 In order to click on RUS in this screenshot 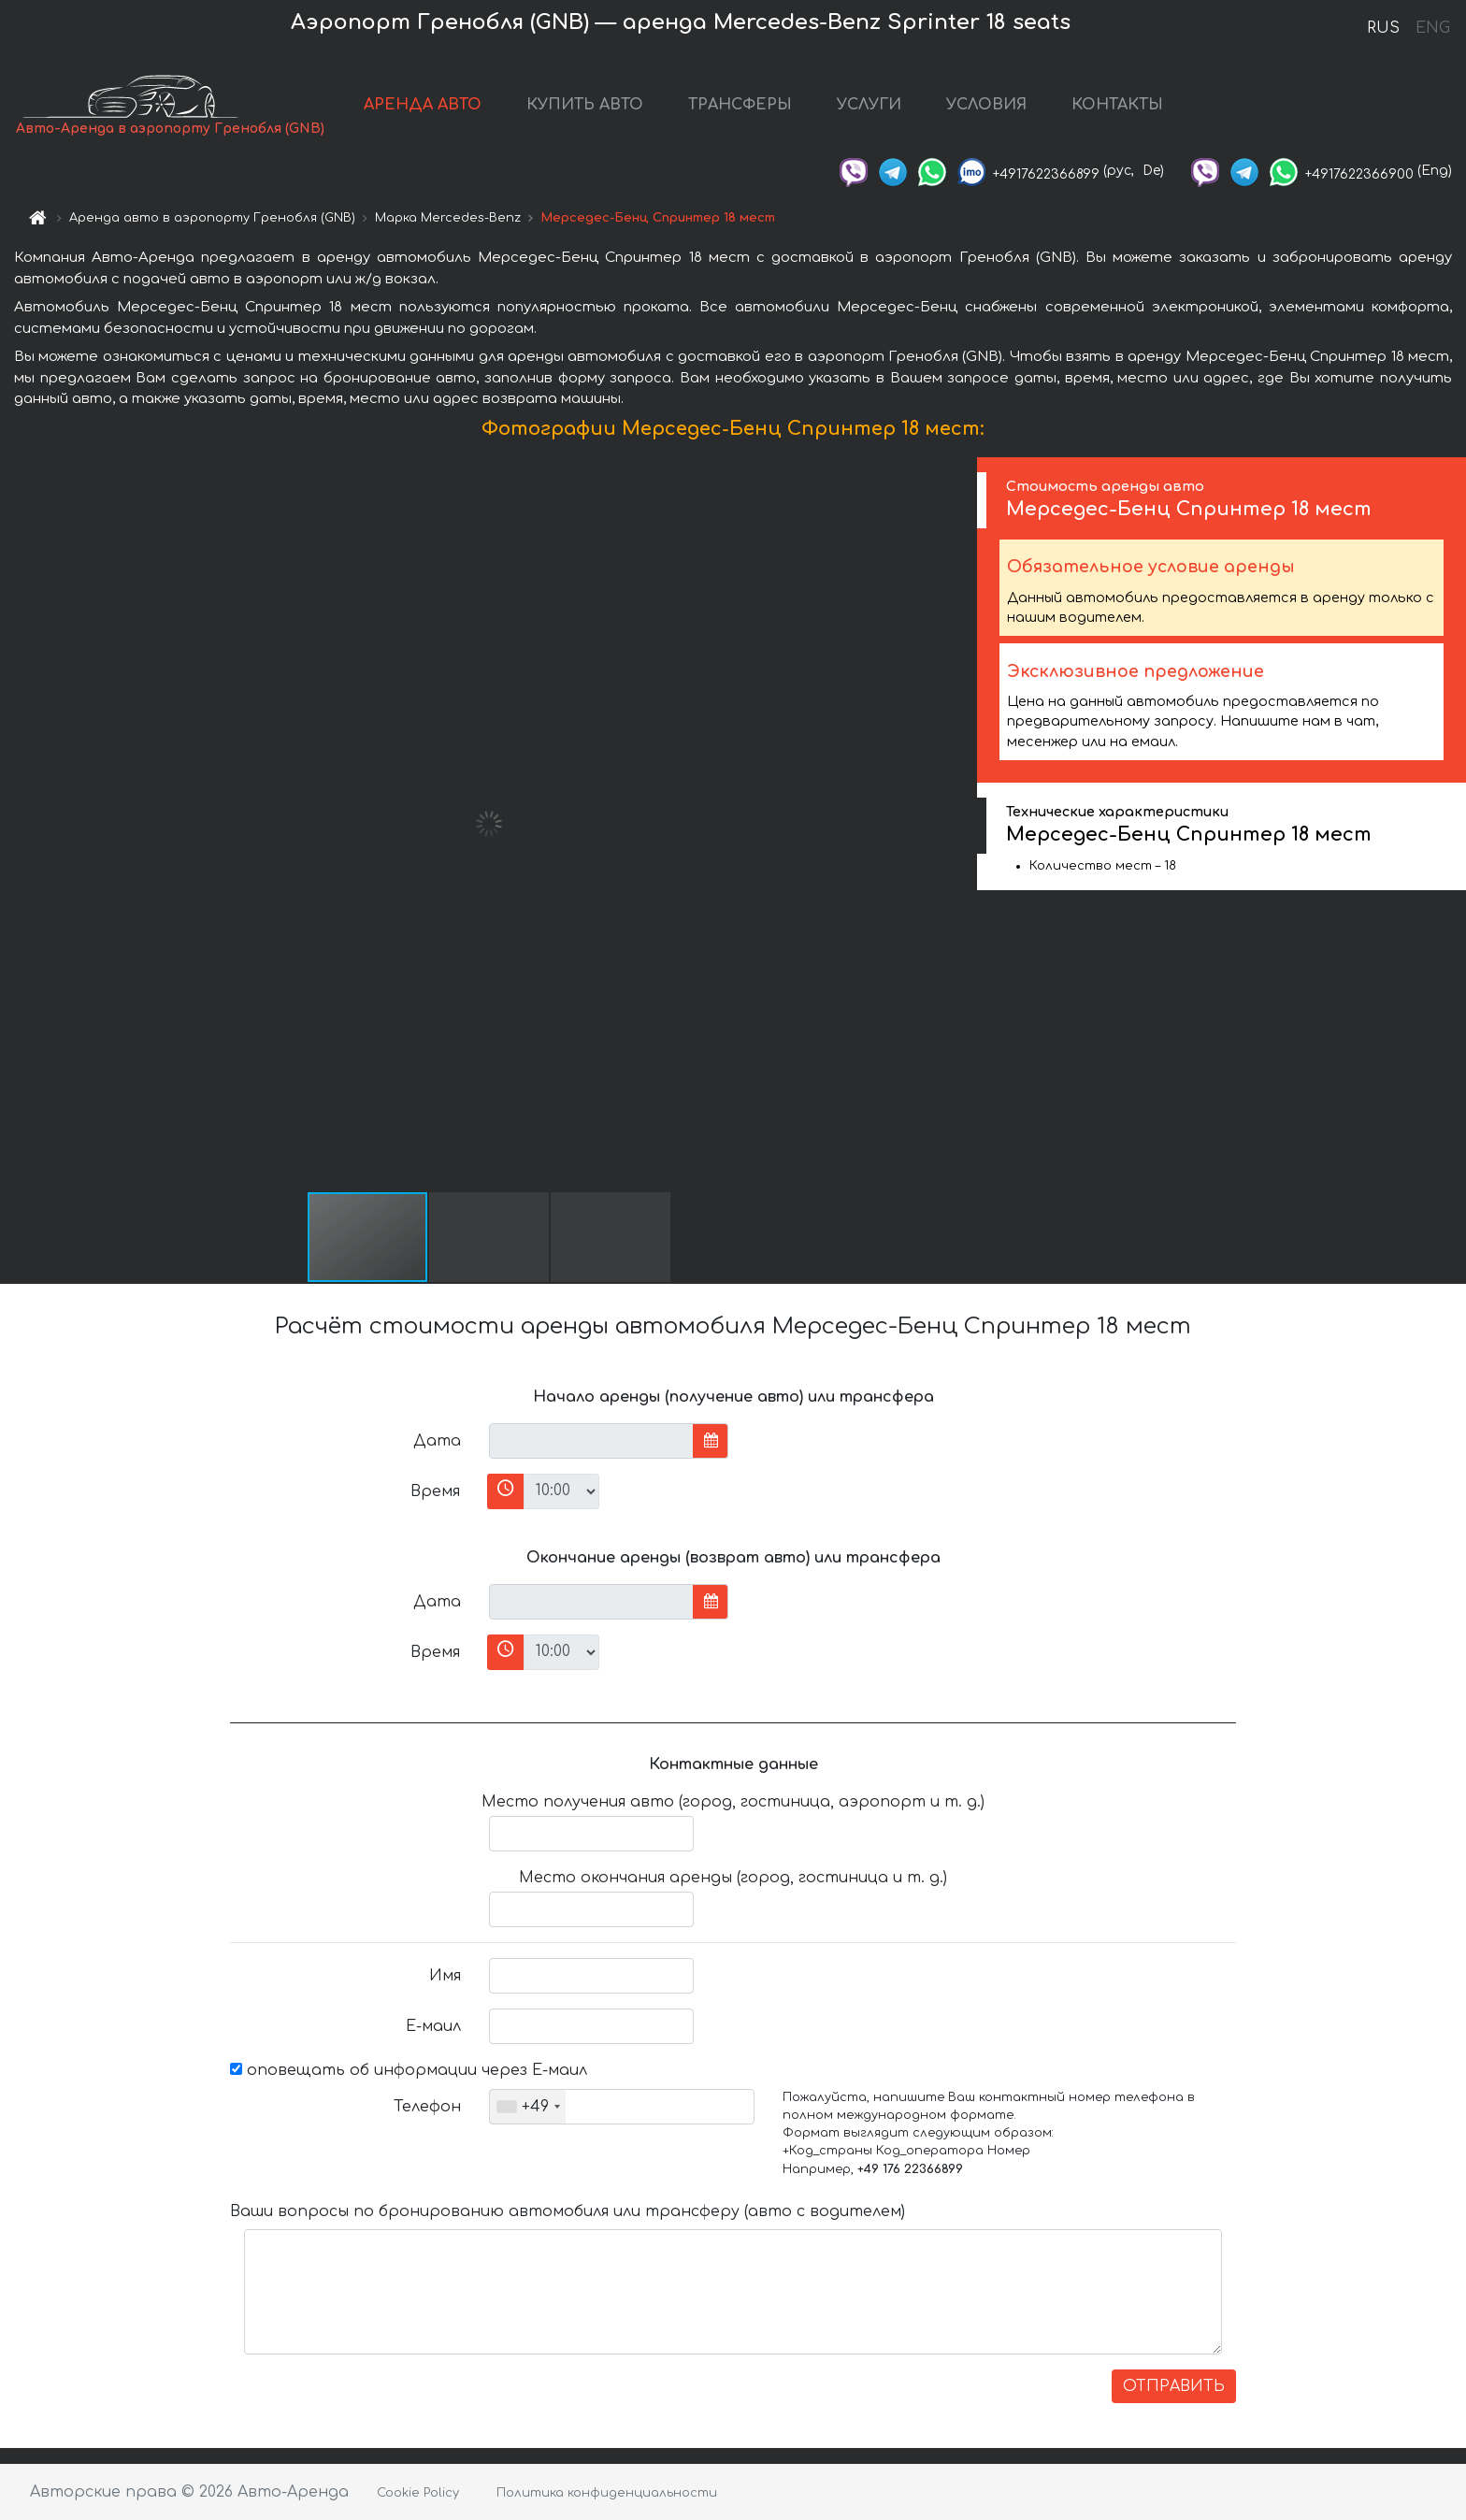, I will do `click(1383, 28)`.